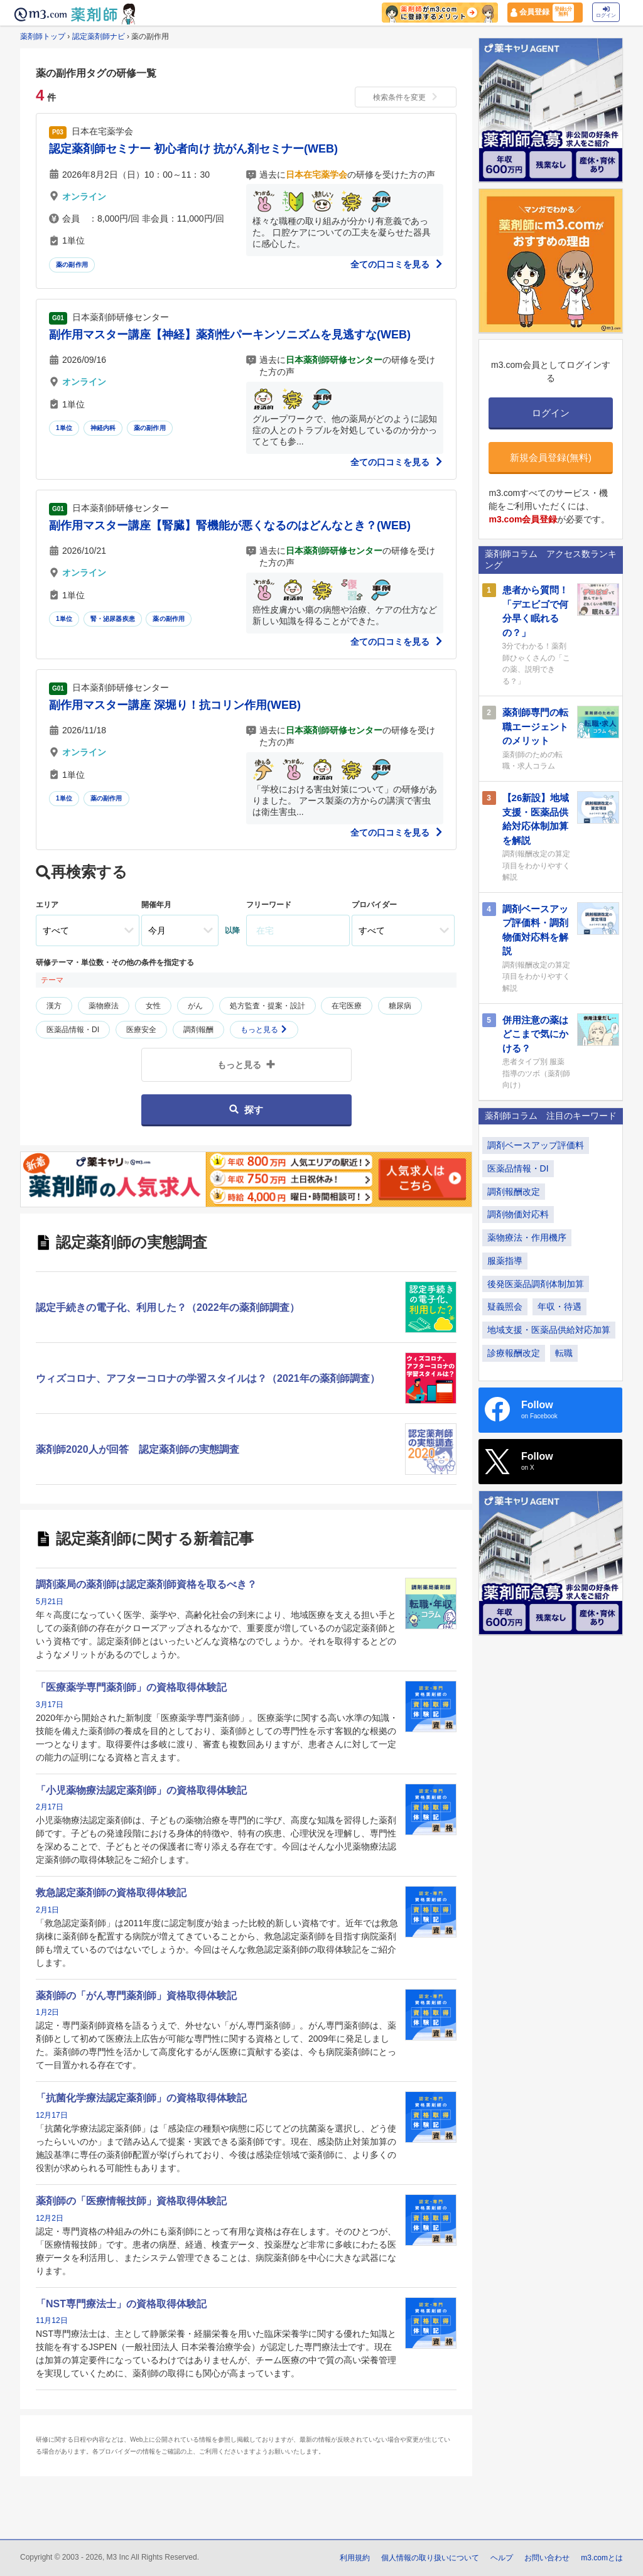  What do you see at coordinates (374, 904) in the screenshot?
I see `プロバイダー` at bounding box center [374, 904].